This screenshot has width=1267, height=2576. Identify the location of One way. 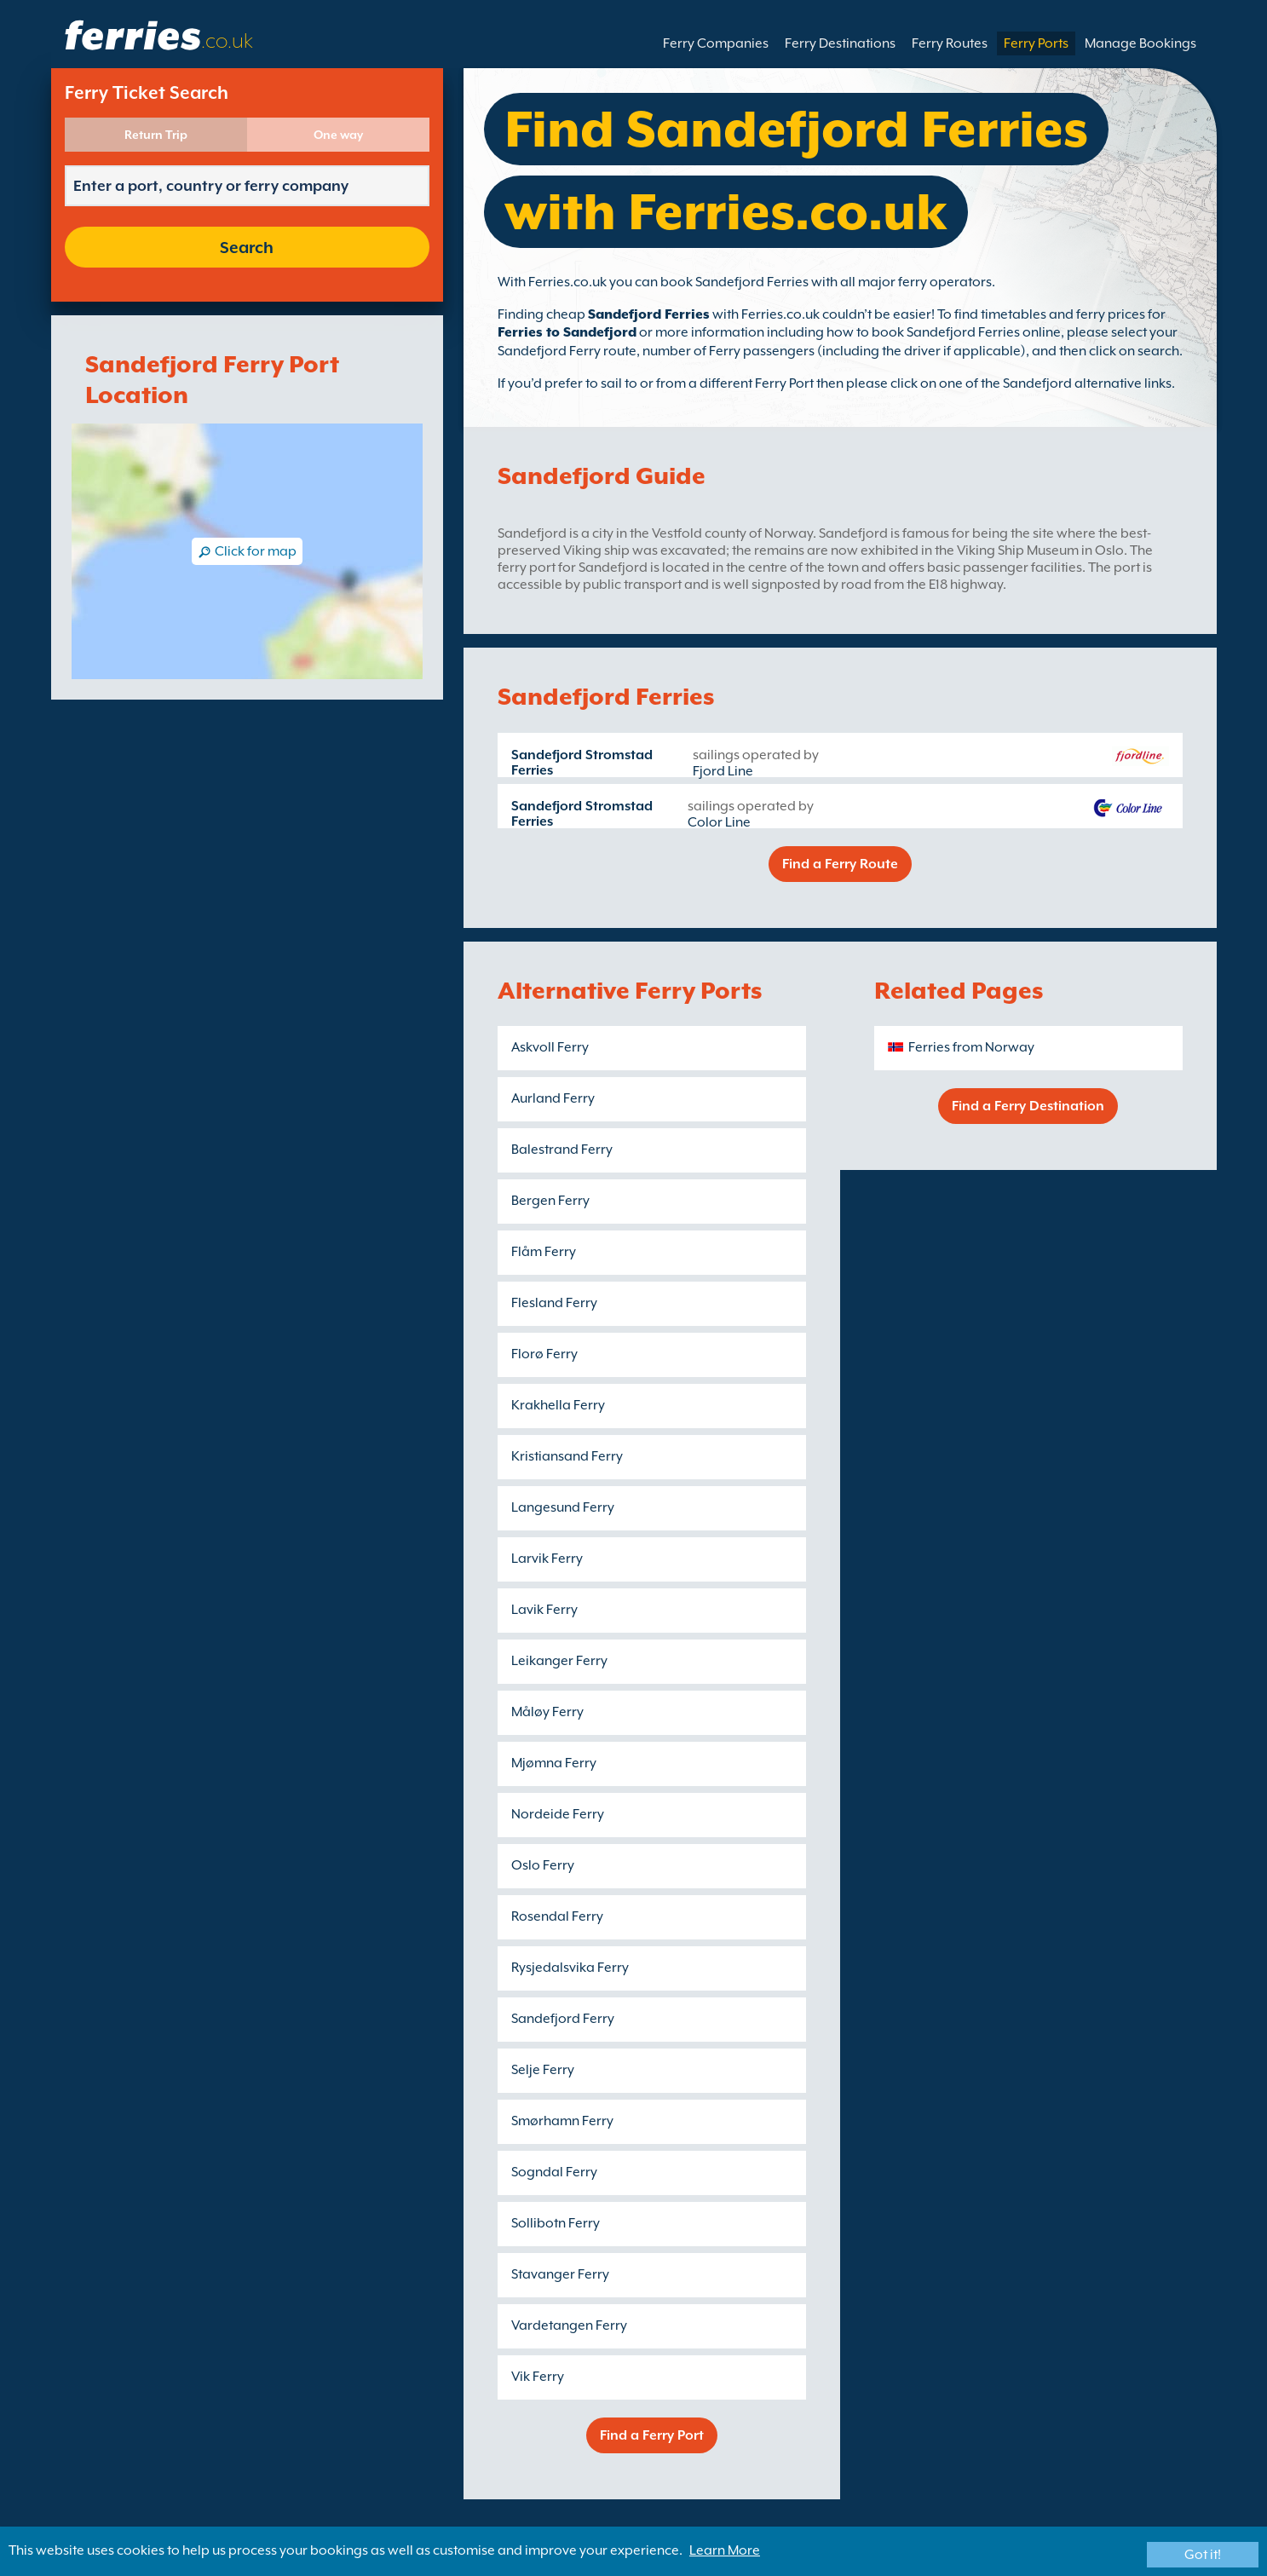
(338, 134).